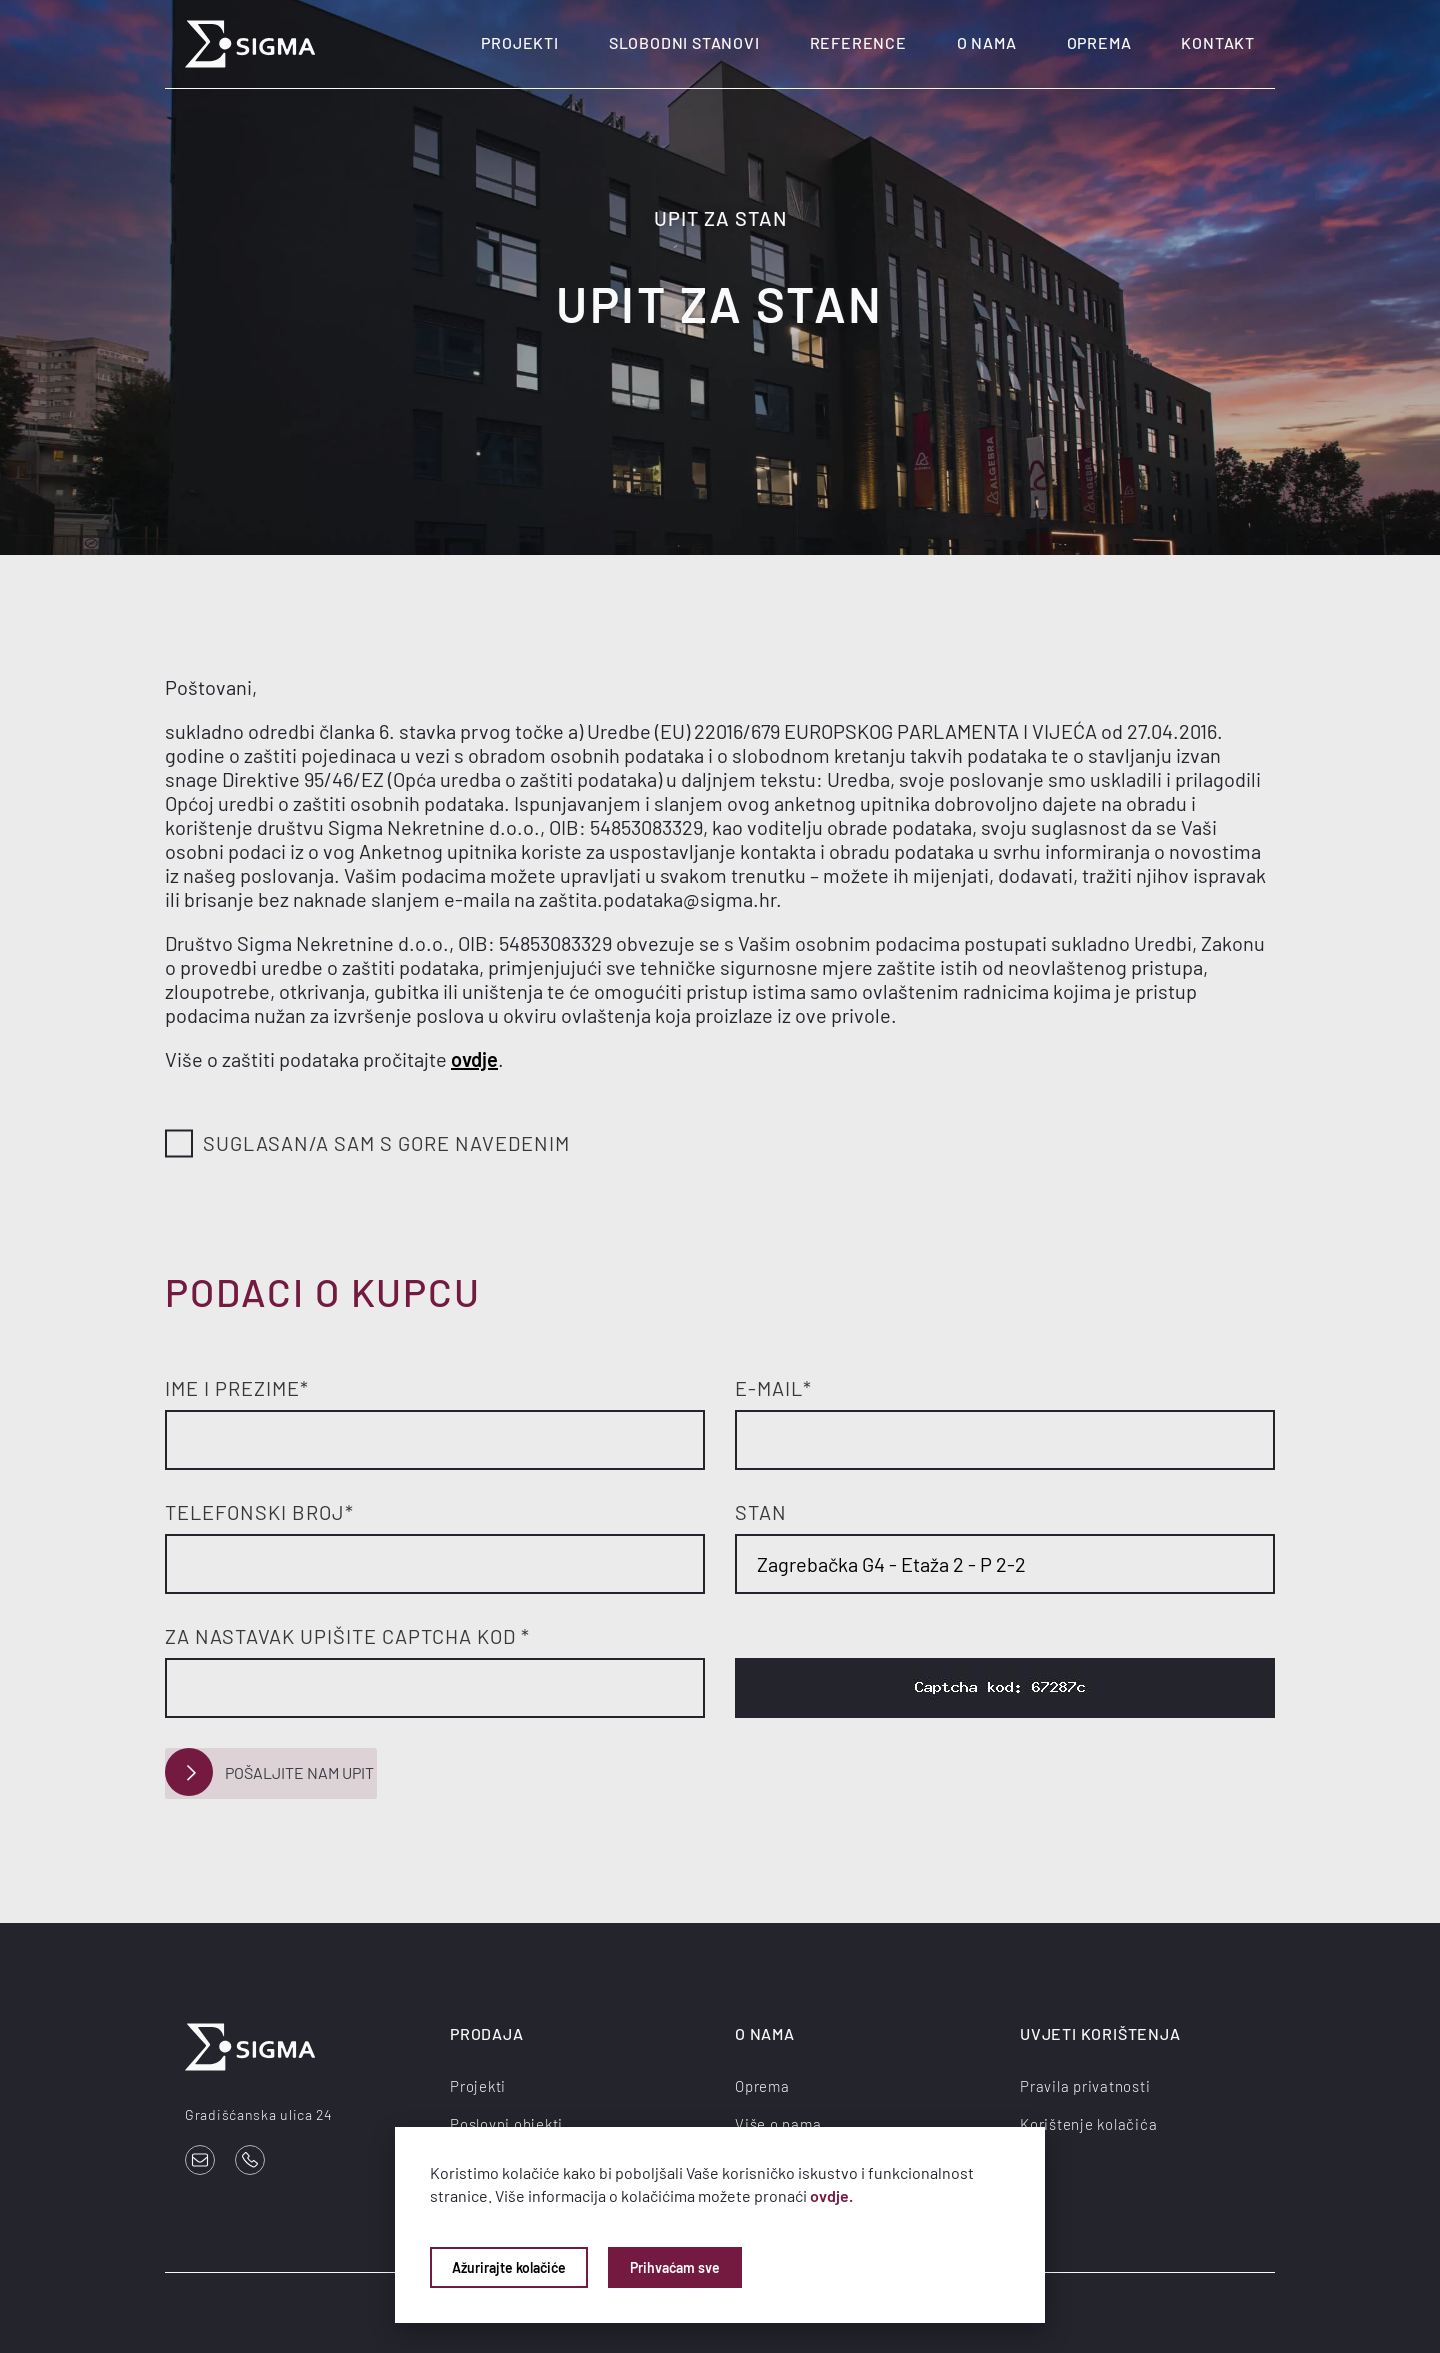 Image resolution: width=1440 pixels, height=2353 pixels. What do you see at coordinates (831, 2195) in the screenshot?
I see `ovdje.` at bounding box center [831, 2195].